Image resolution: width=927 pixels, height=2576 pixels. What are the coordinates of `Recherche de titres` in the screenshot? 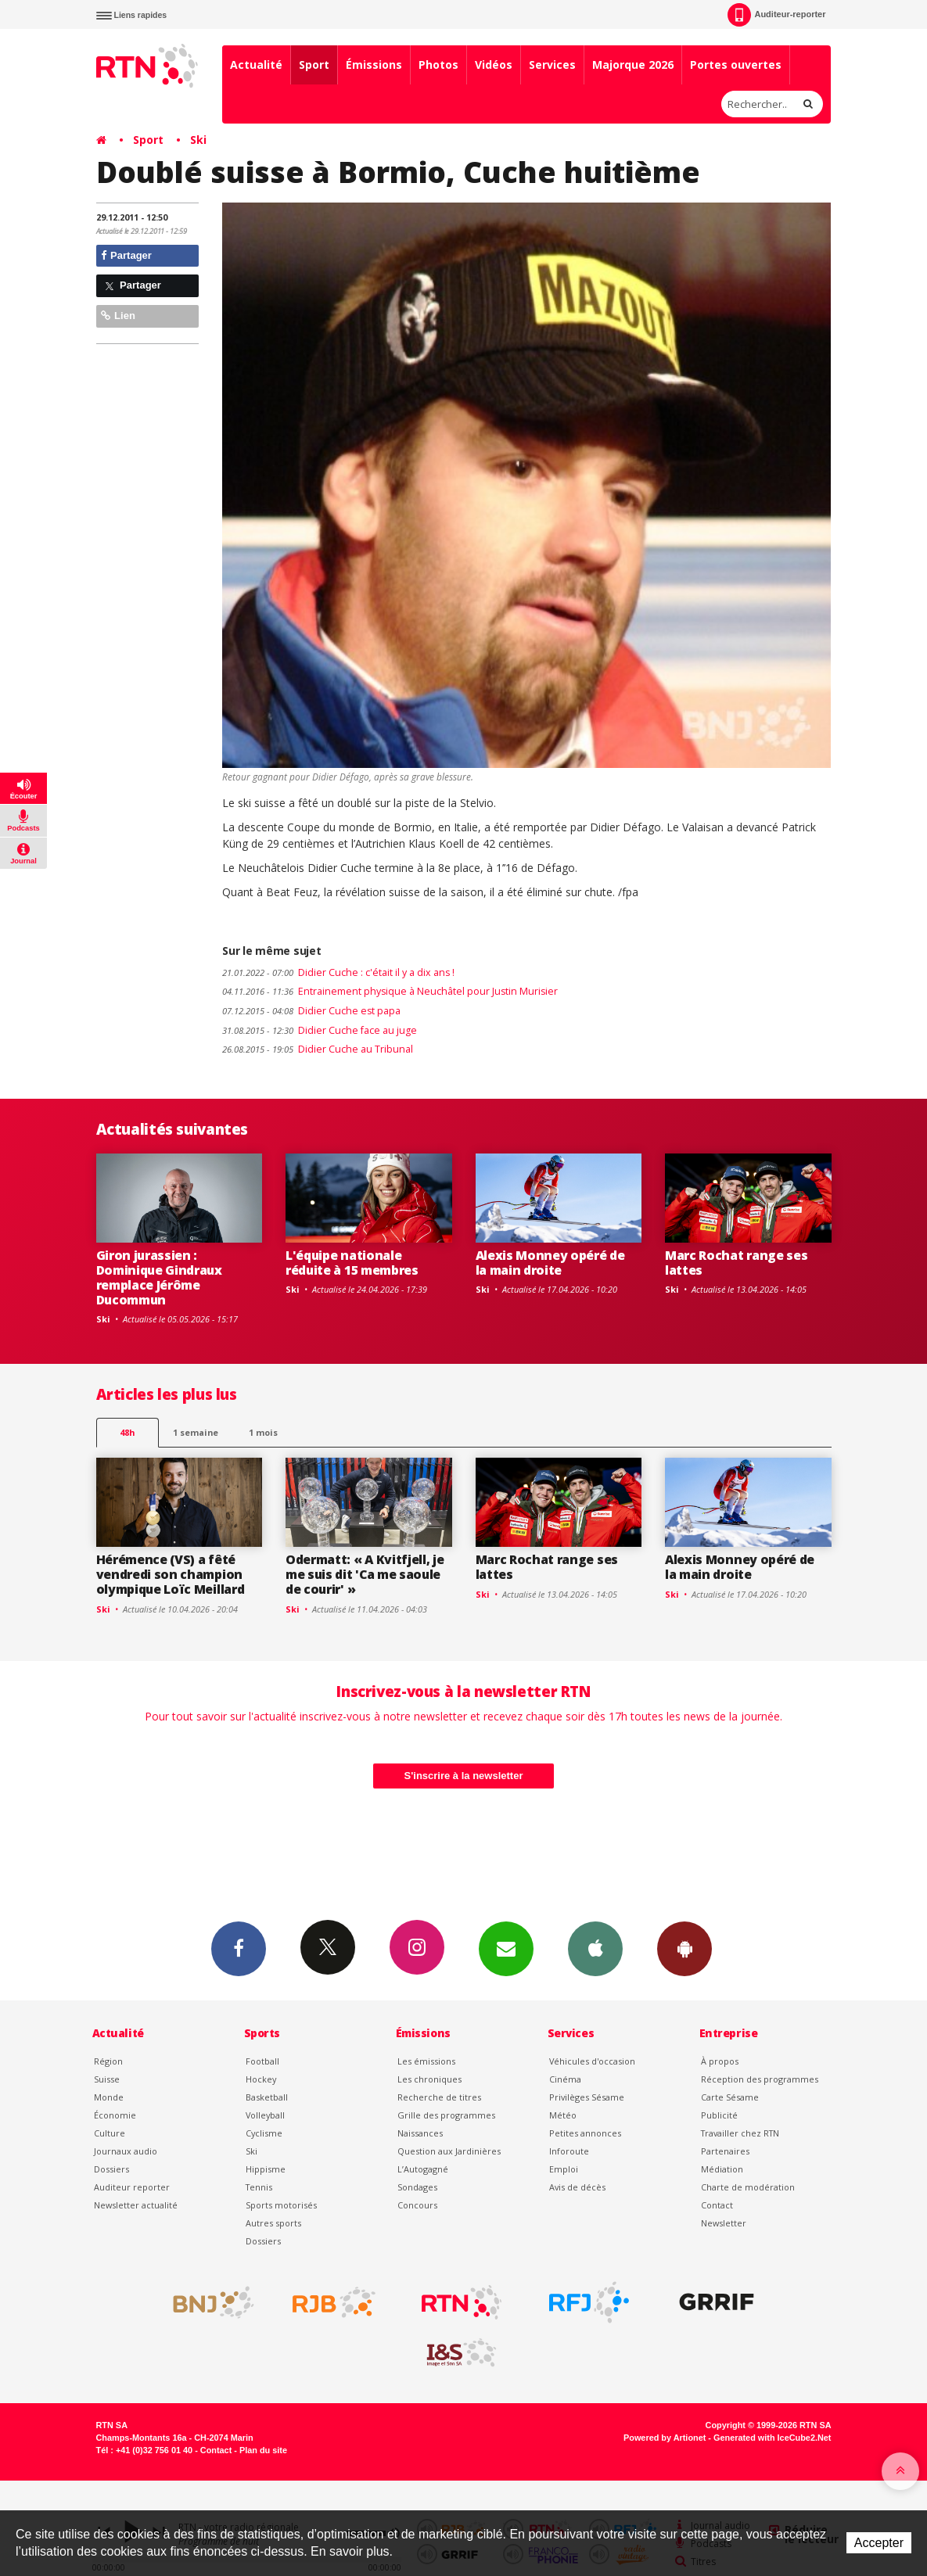 It's located at (439, 2097).